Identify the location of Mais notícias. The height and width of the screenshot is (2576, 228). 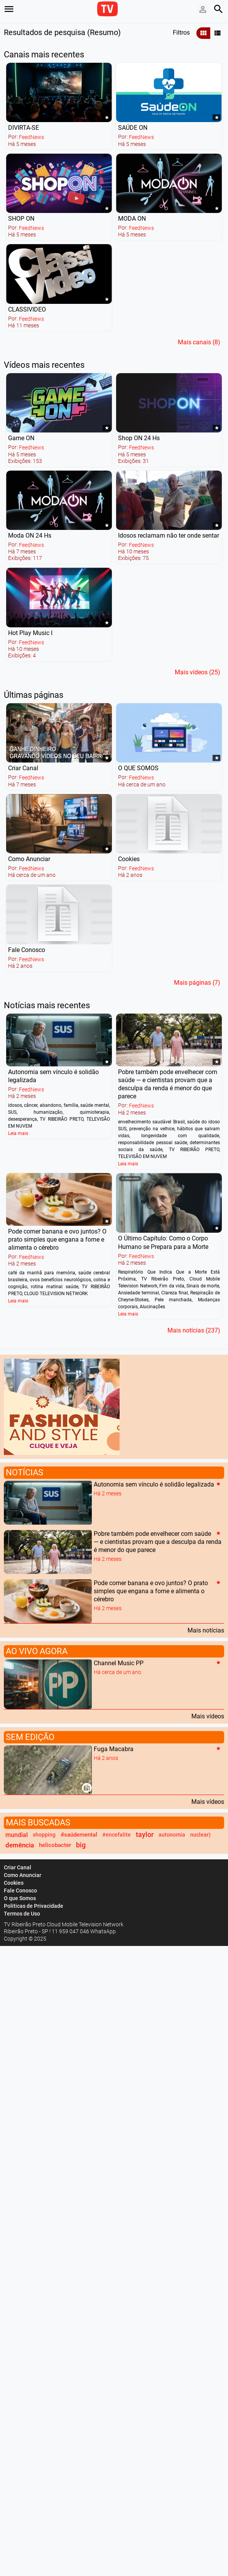
(205, 1630).